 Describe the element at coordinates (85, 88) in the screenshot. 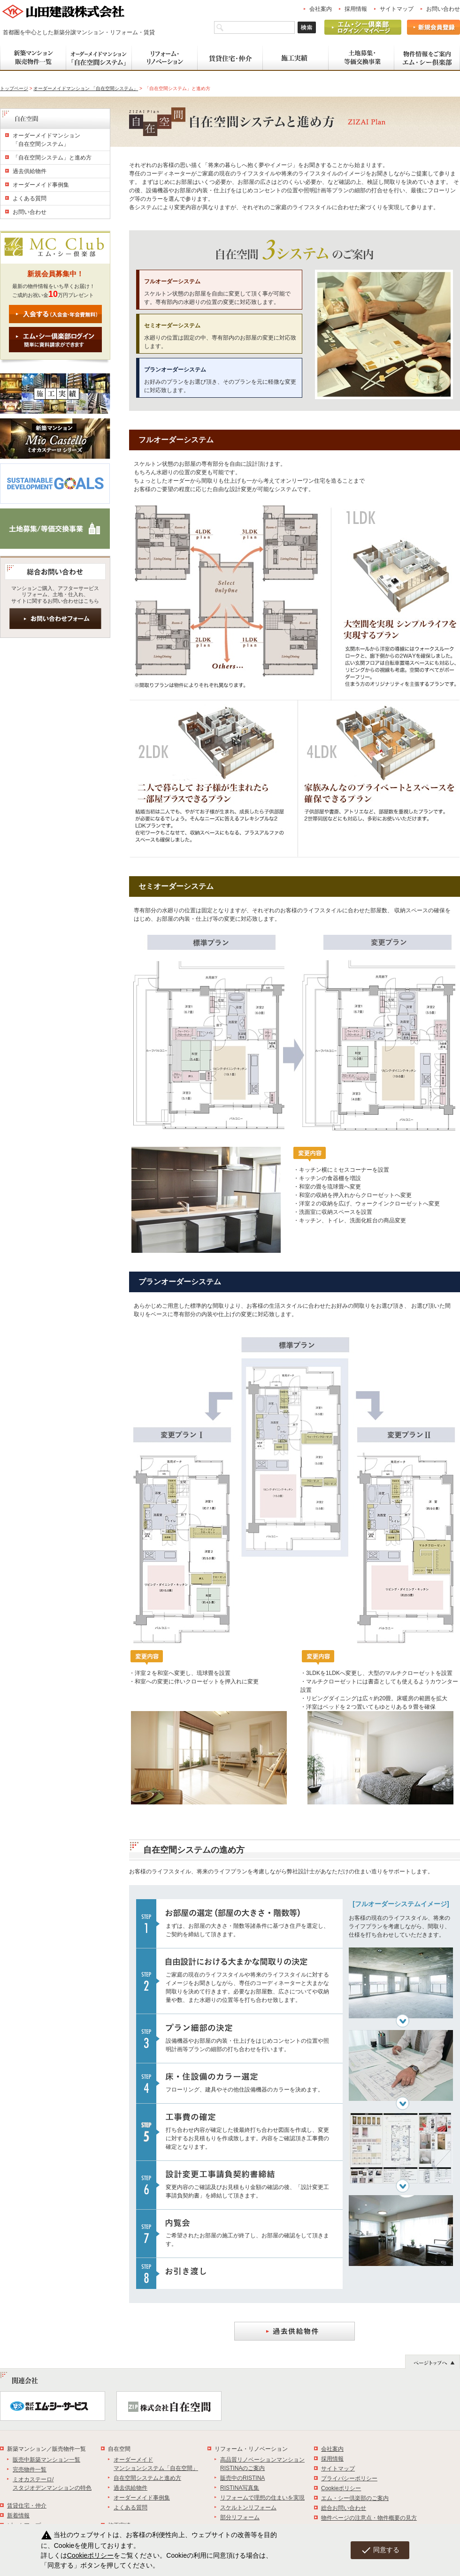

I see `オーダーメイドマンション 「自在空間システム」` at that location.